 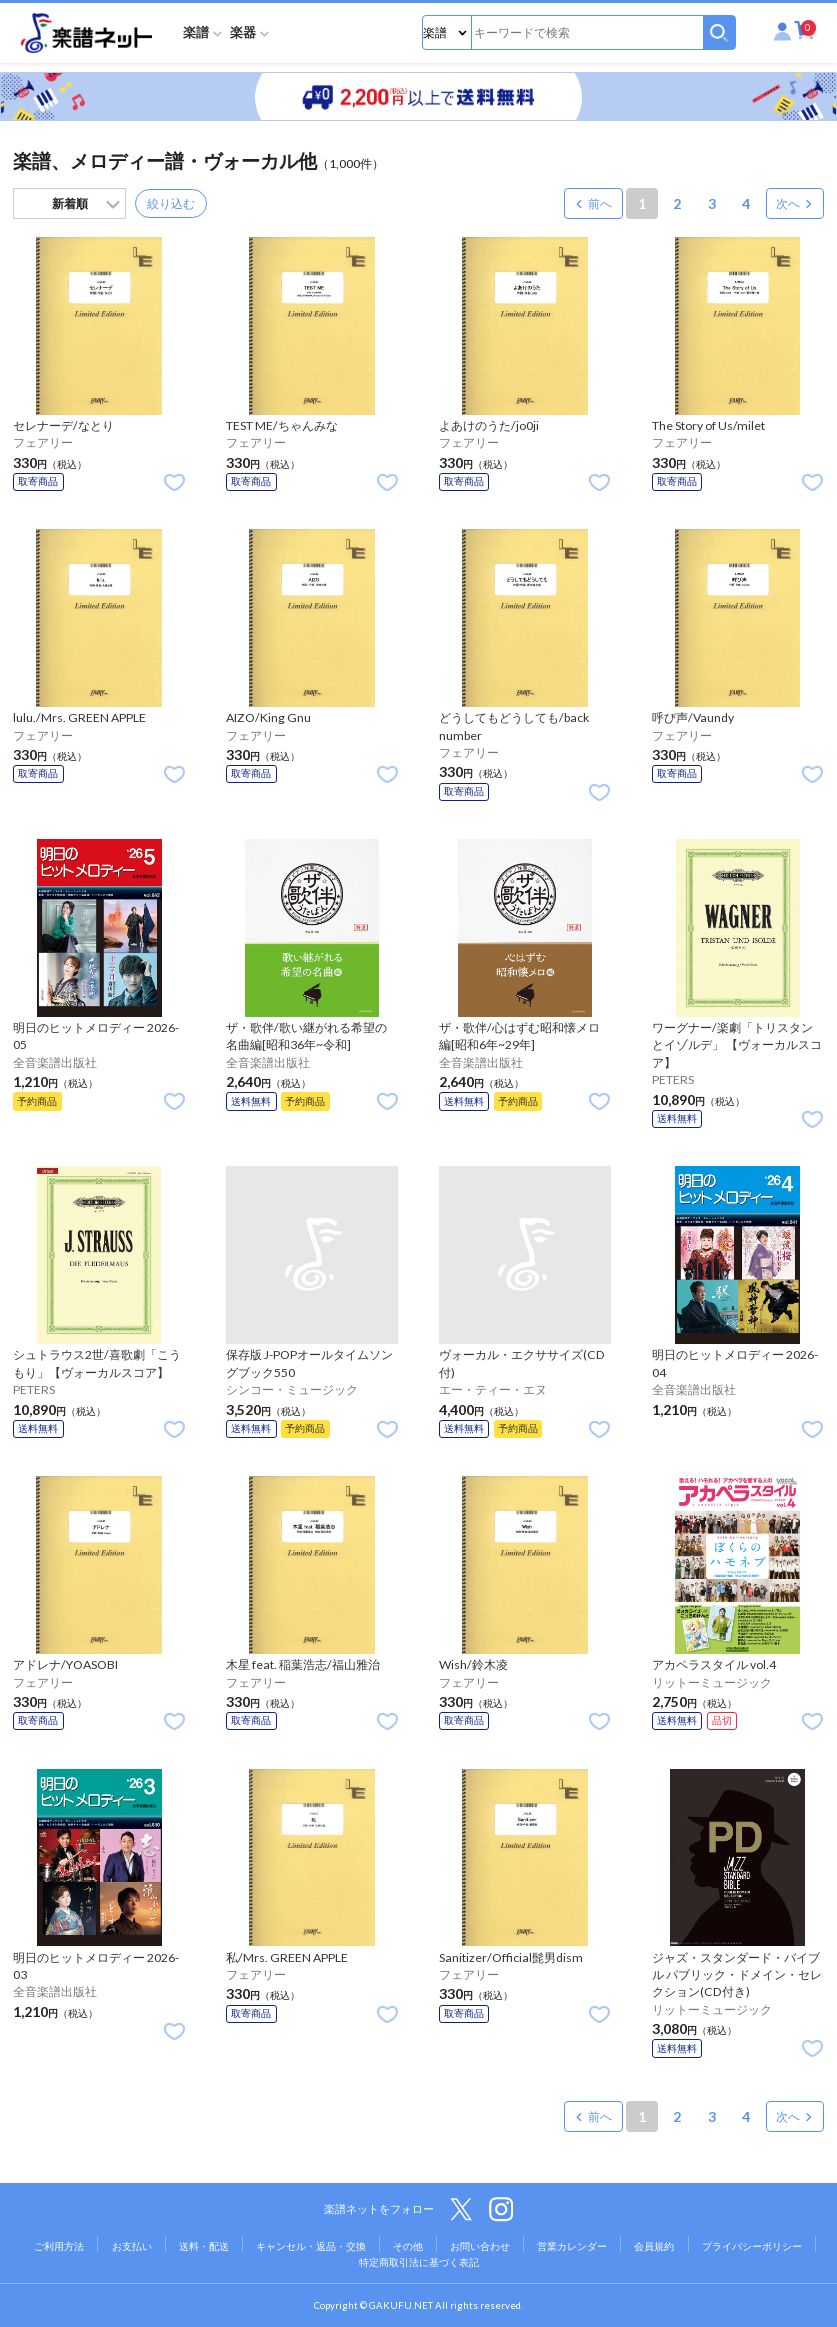 I want to click on プライバシーポリシー, so click(x=752, y=2246).